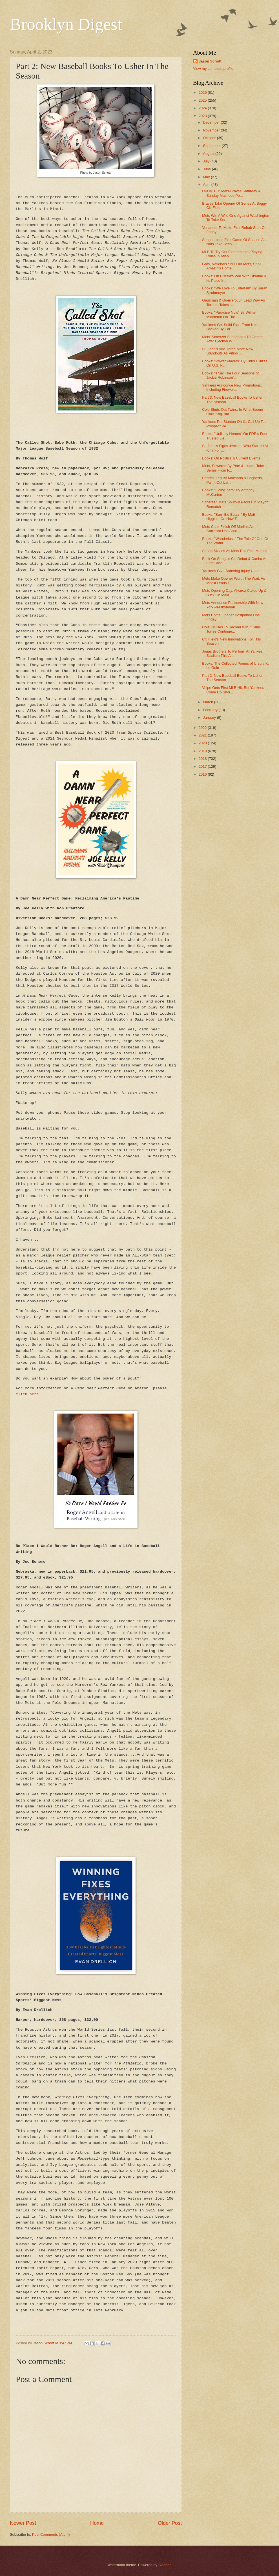 The height and width of the screenshot is (2576, 279). What do you see at coordinates (231, 629) in the screenshot?
I see `Cole Cruises To Second Win, "Calm" Torres Continue...` at bounding box center [231, 629].